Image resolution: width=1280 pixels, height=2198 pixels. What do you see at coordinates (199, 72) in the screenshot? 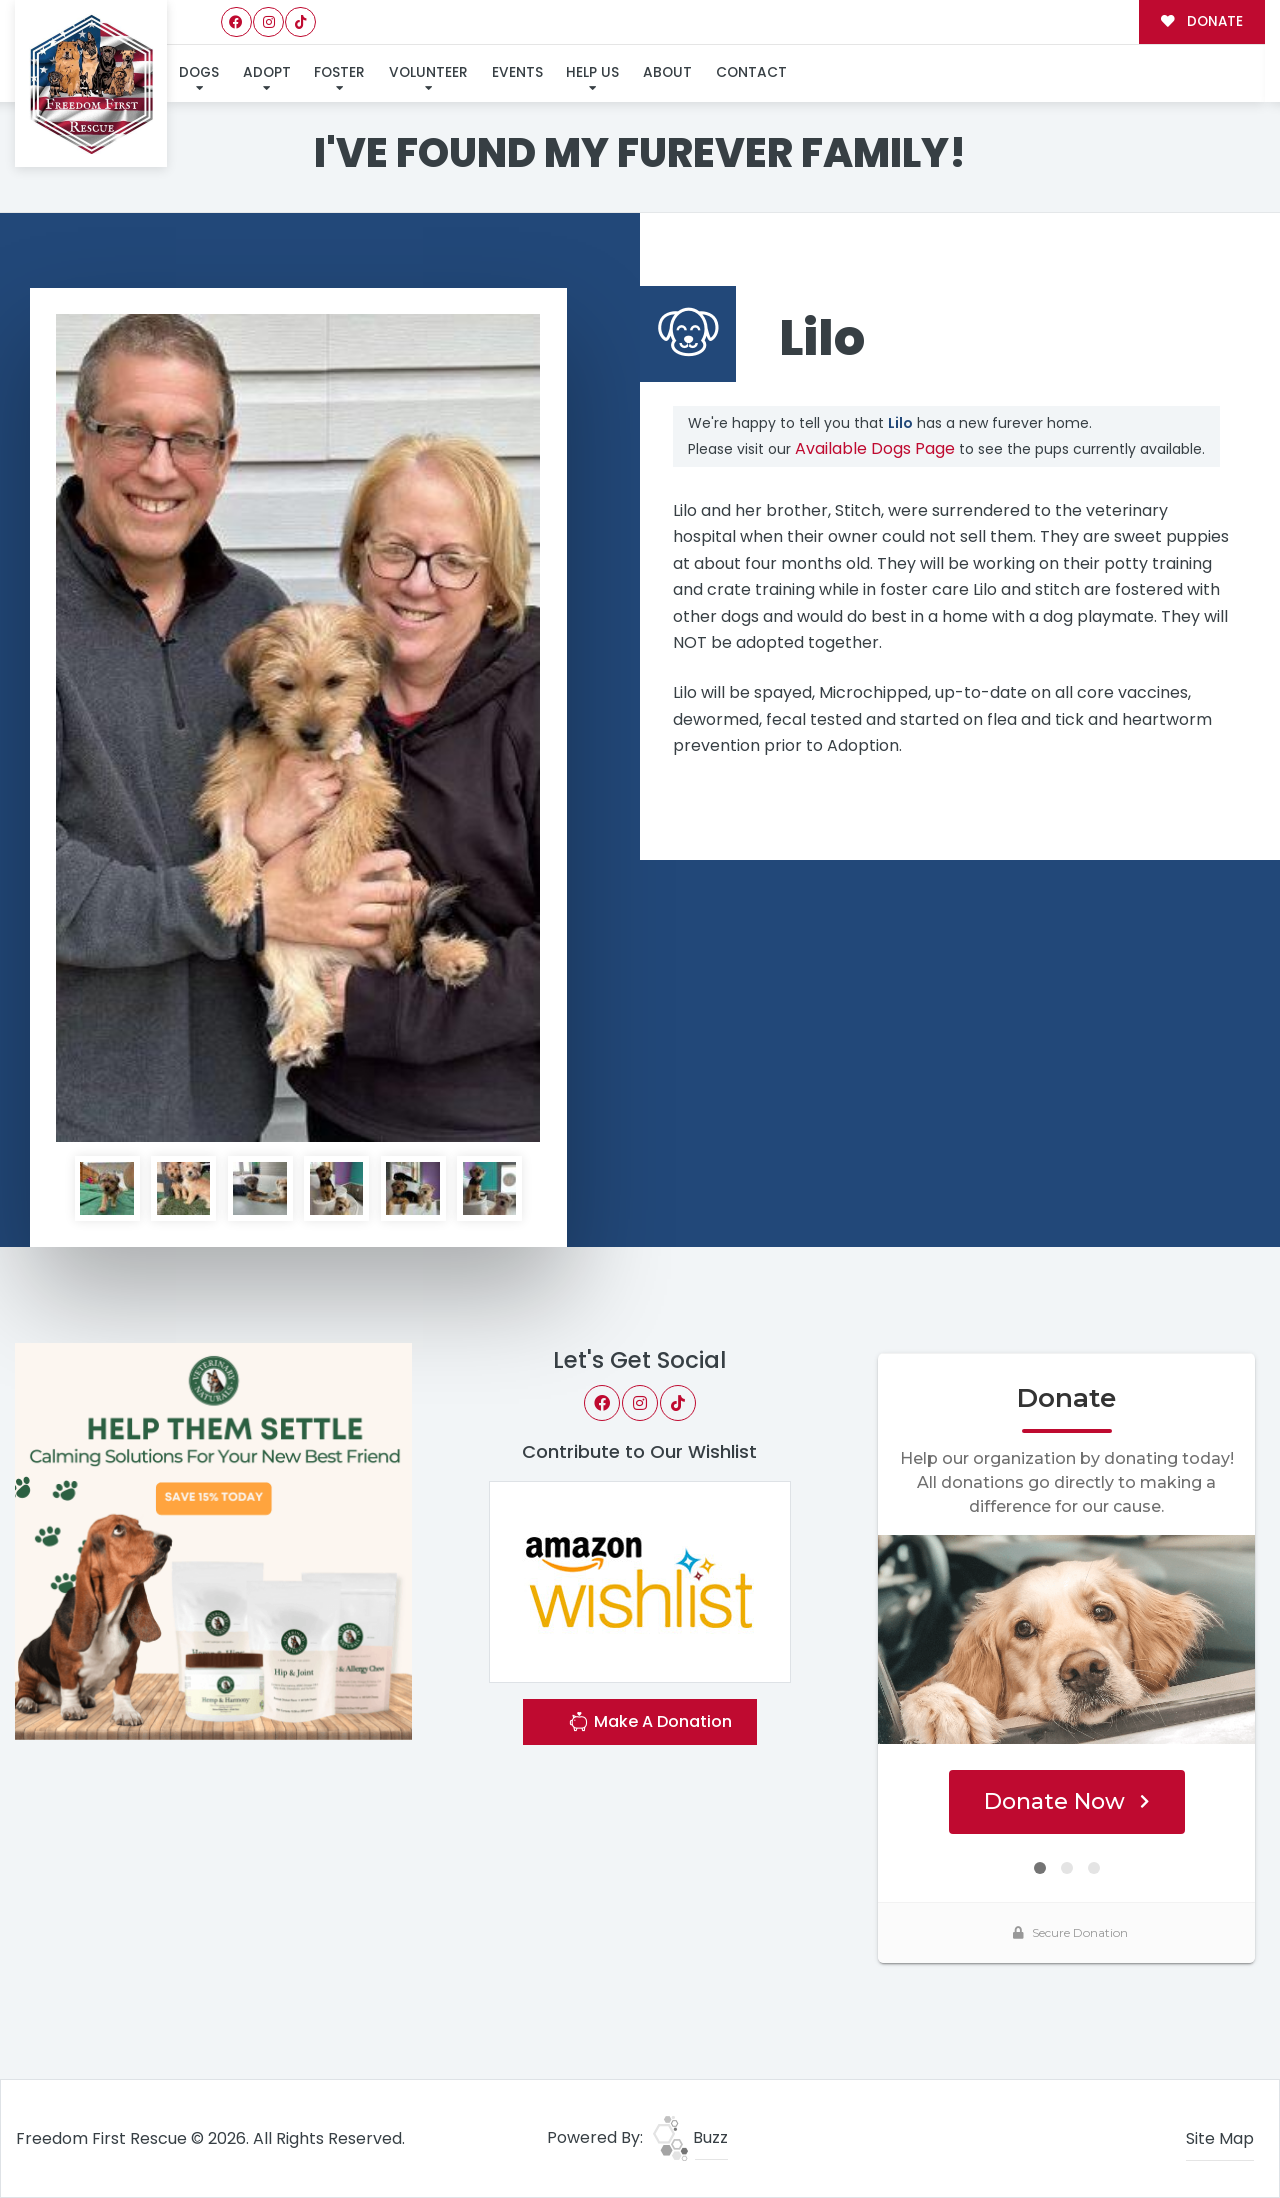
I see `Dogs` at bounding box center [199, 72].